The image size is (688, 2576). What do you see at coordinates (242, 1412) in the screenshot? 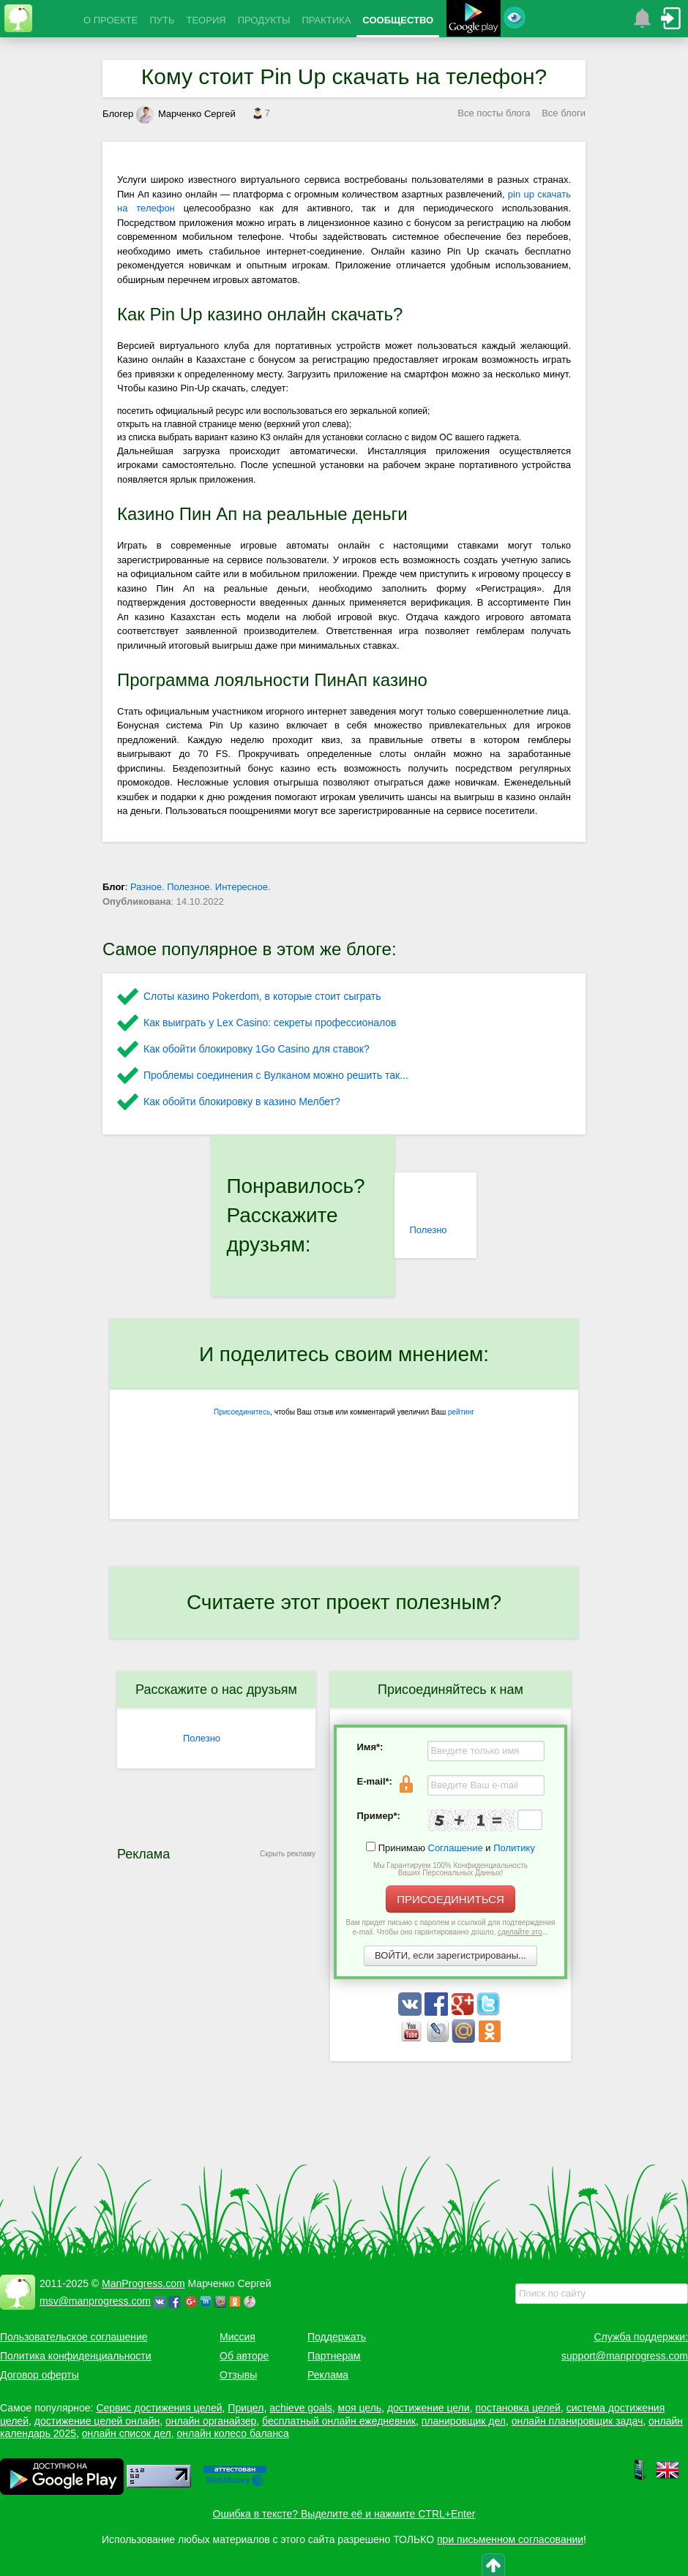
I see `Присоединитесь` at bounding box center [242, 1412].